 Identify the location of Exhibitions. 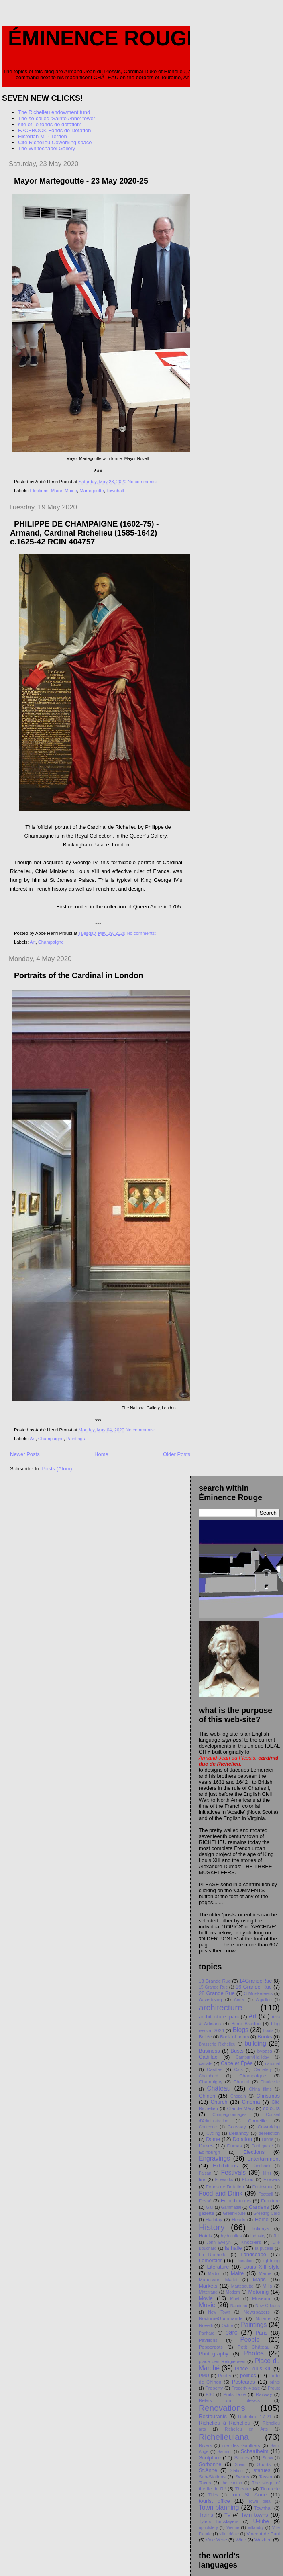
(225, 2166).